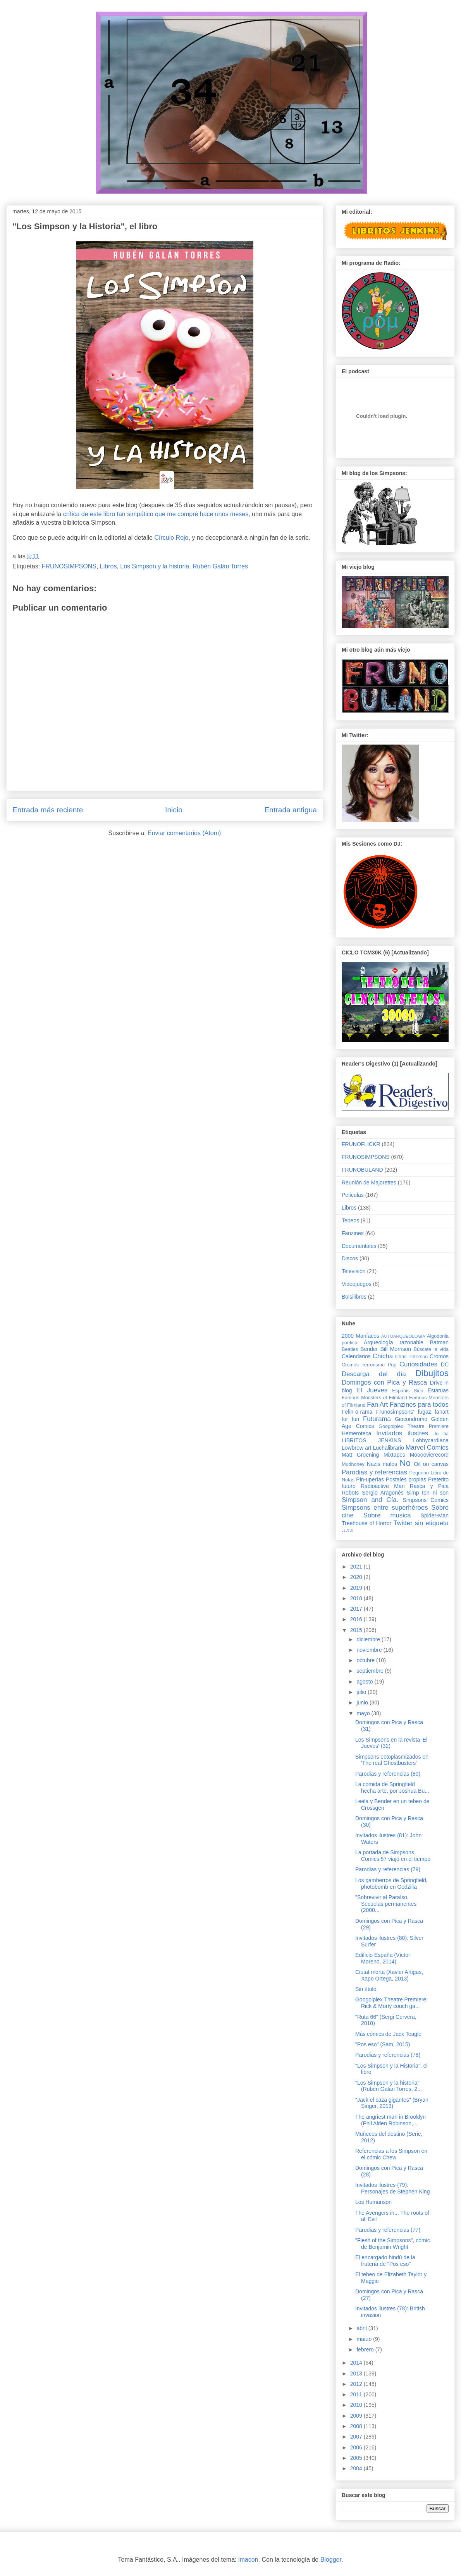  What do you see at coordinates (429, 1486) in the screenshot?
I see `Rasca y Pica` at bounding box center [429, 1486].